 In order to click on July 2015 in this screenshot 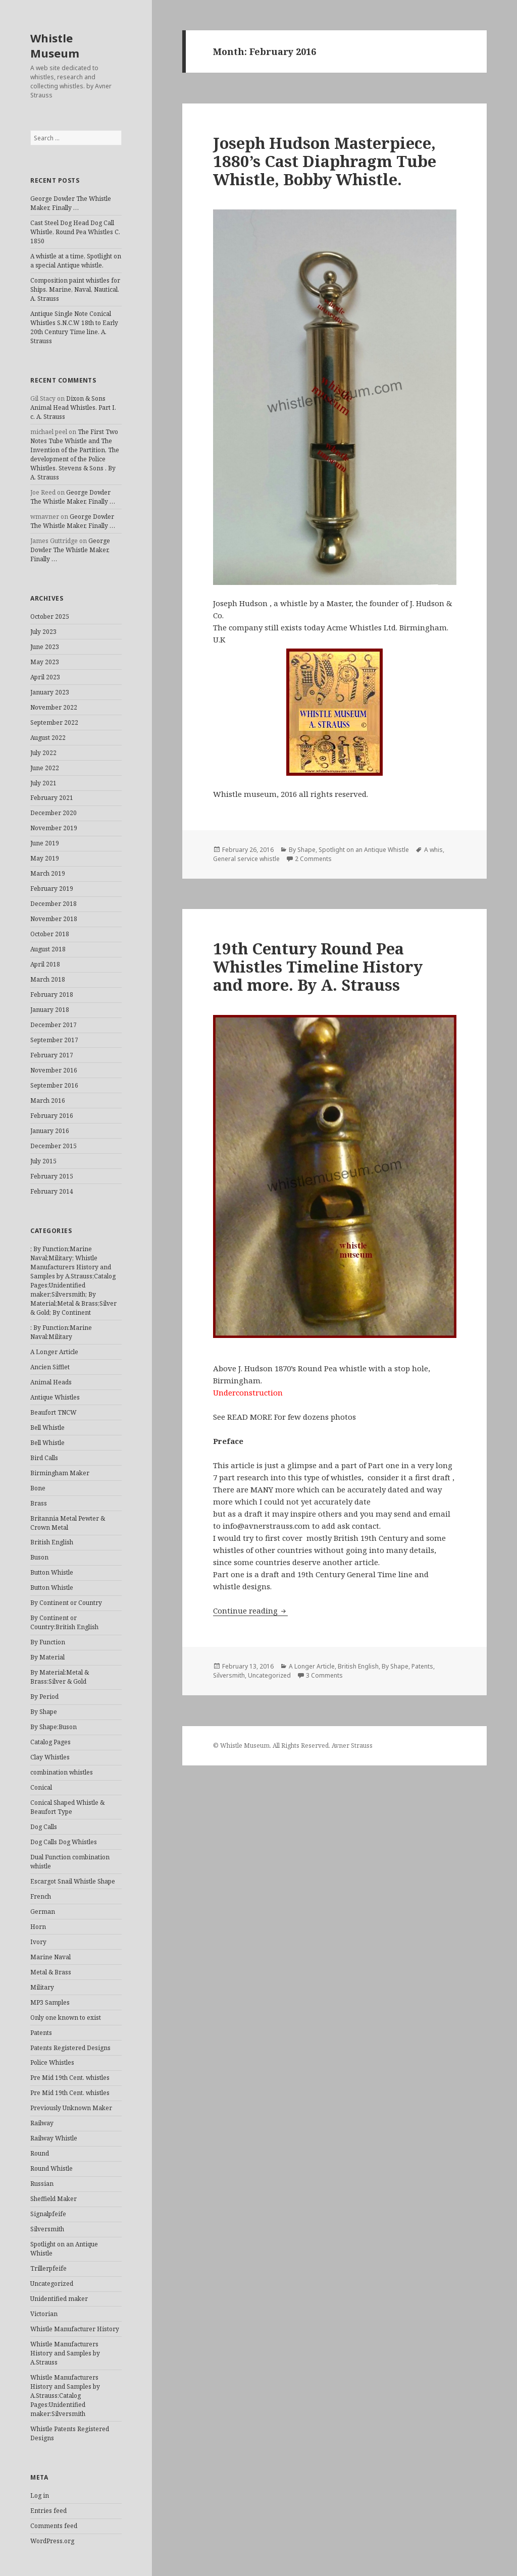, I will do `click(43, 1161)`.